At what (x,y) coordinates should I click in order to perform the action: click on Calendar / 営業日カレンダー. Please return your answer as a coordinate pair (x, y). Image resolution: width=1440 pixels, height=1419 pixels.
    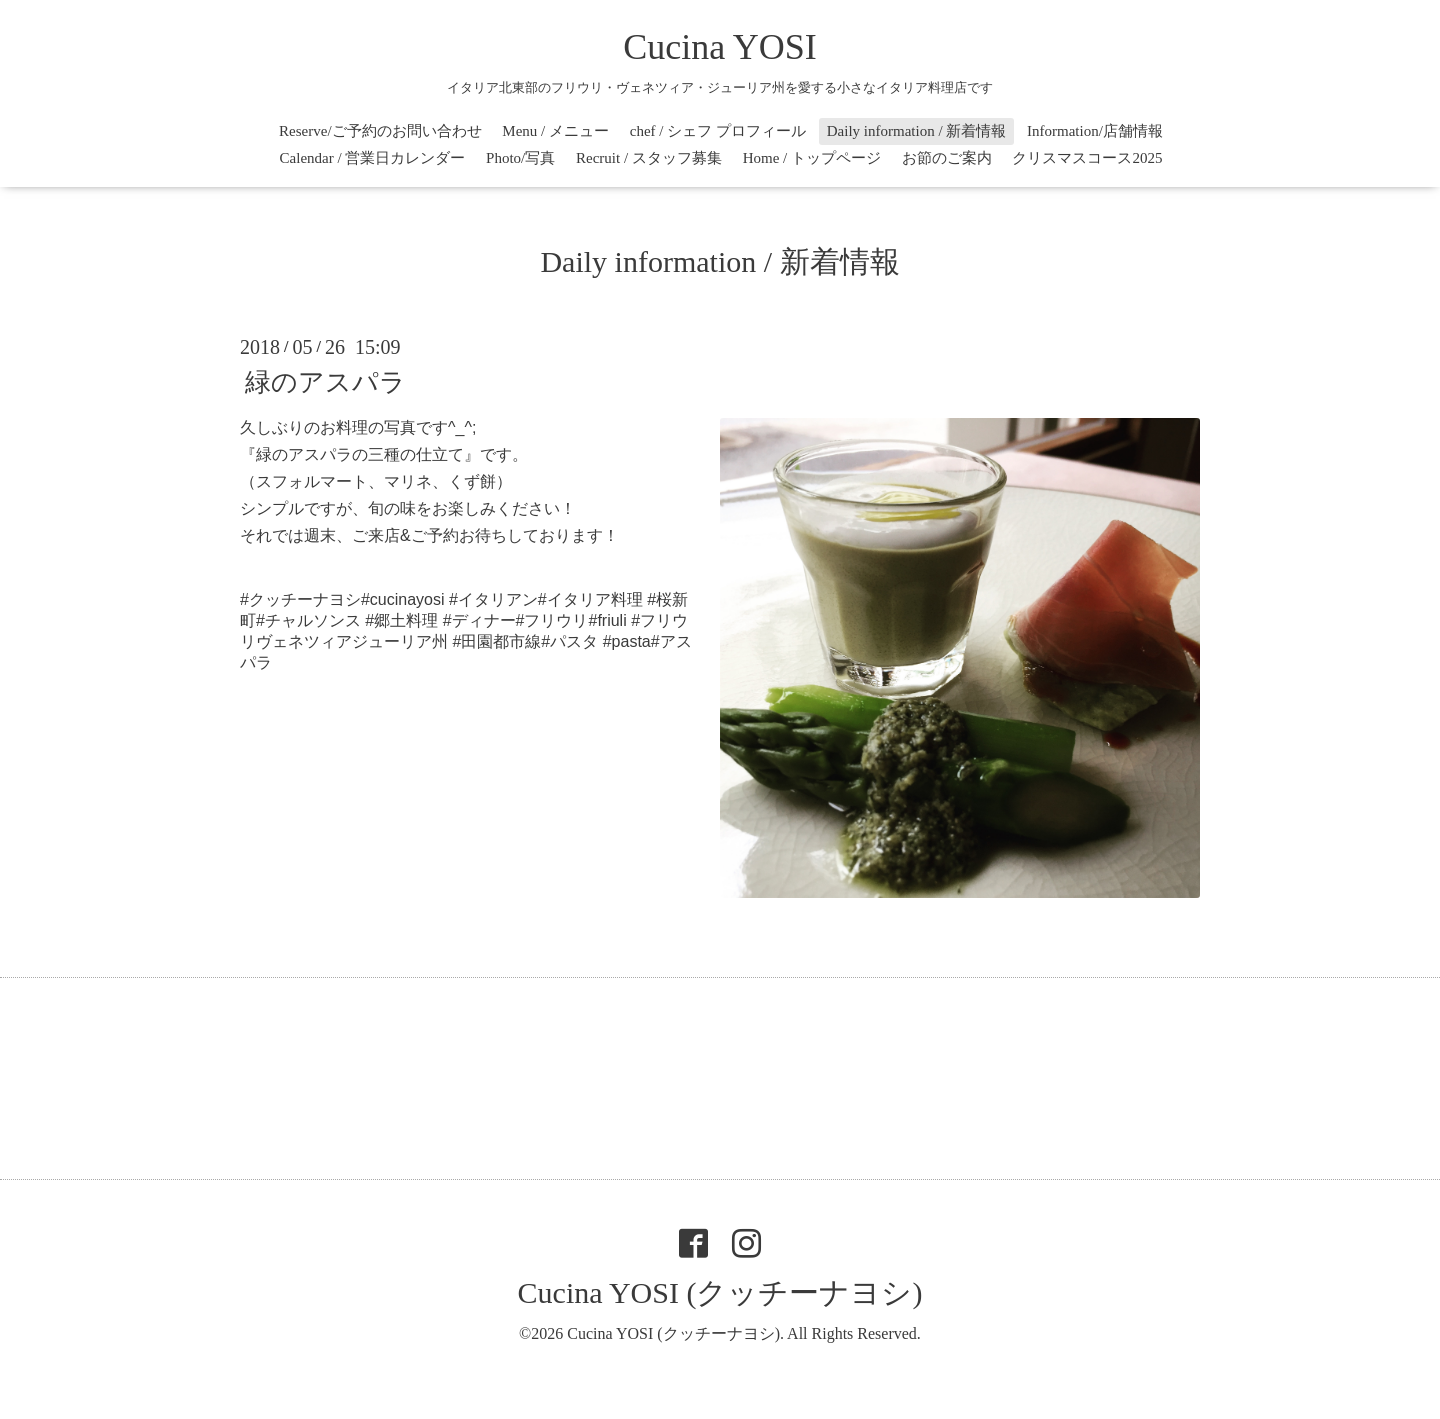
    Looking at the image, I should click on (373, 158).